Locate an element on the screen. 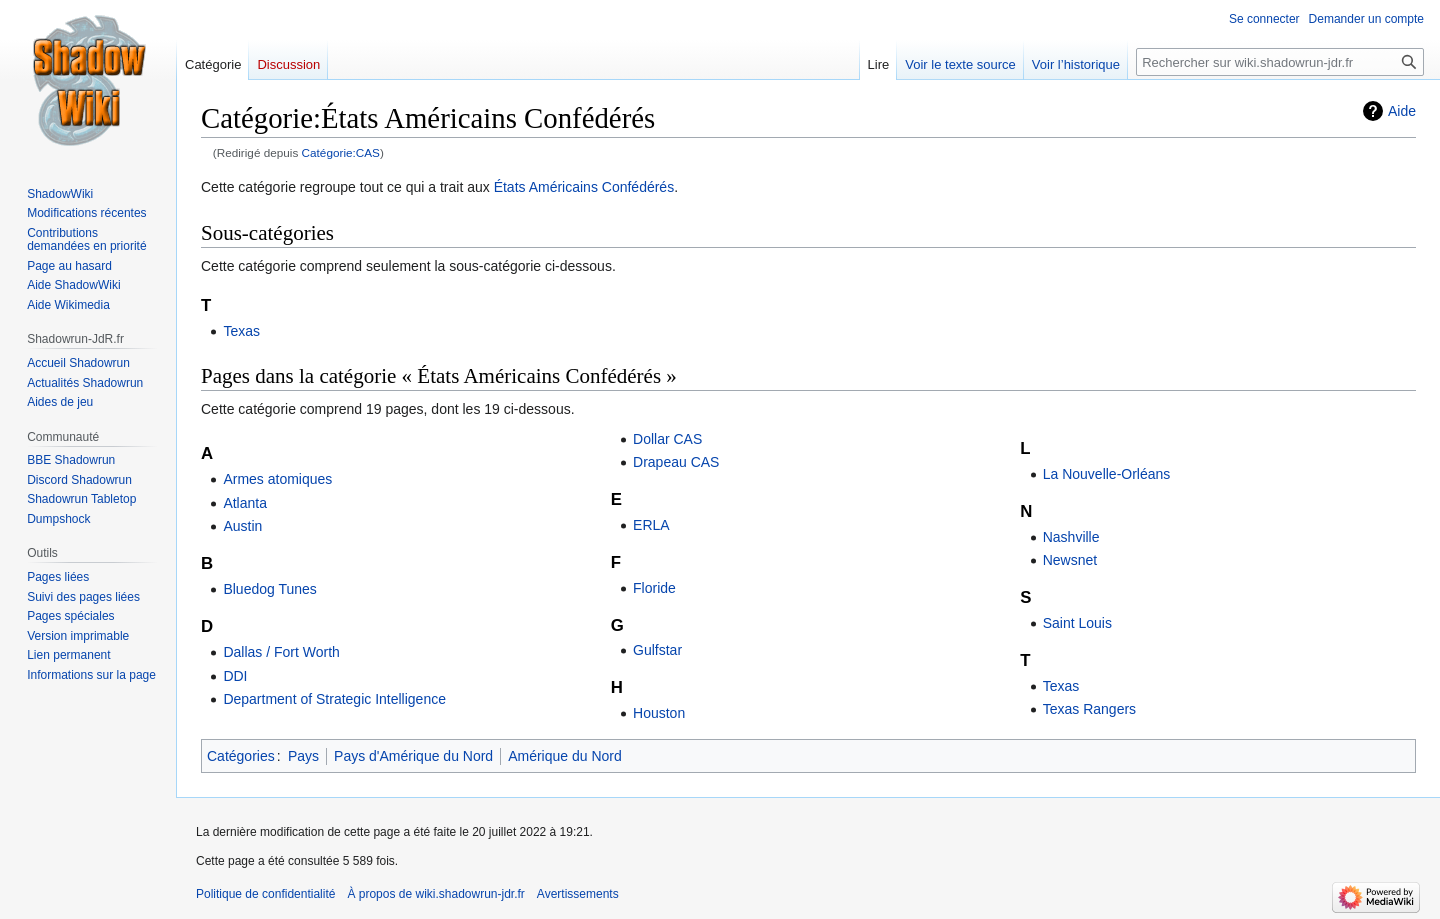  Nashville is located at coordinates (1071, 537).